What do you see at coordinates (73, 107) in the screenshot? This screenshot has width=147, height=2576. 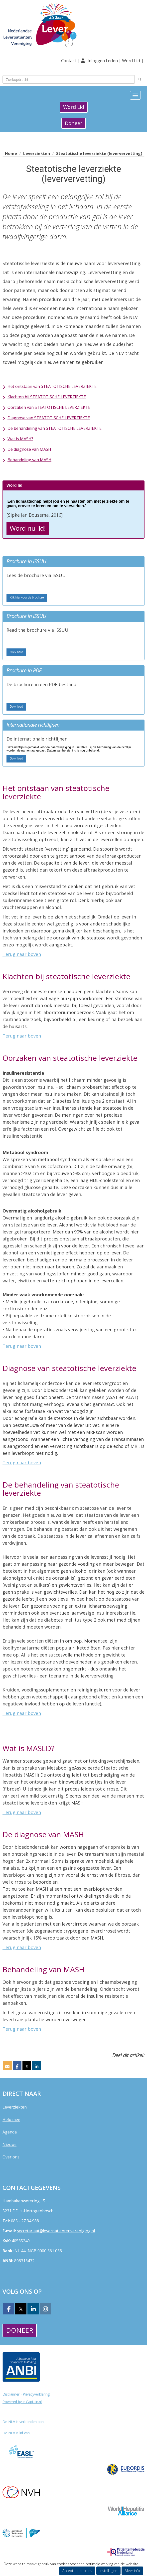 I see `Word Lid [button]` at bounding box center [73, 107].